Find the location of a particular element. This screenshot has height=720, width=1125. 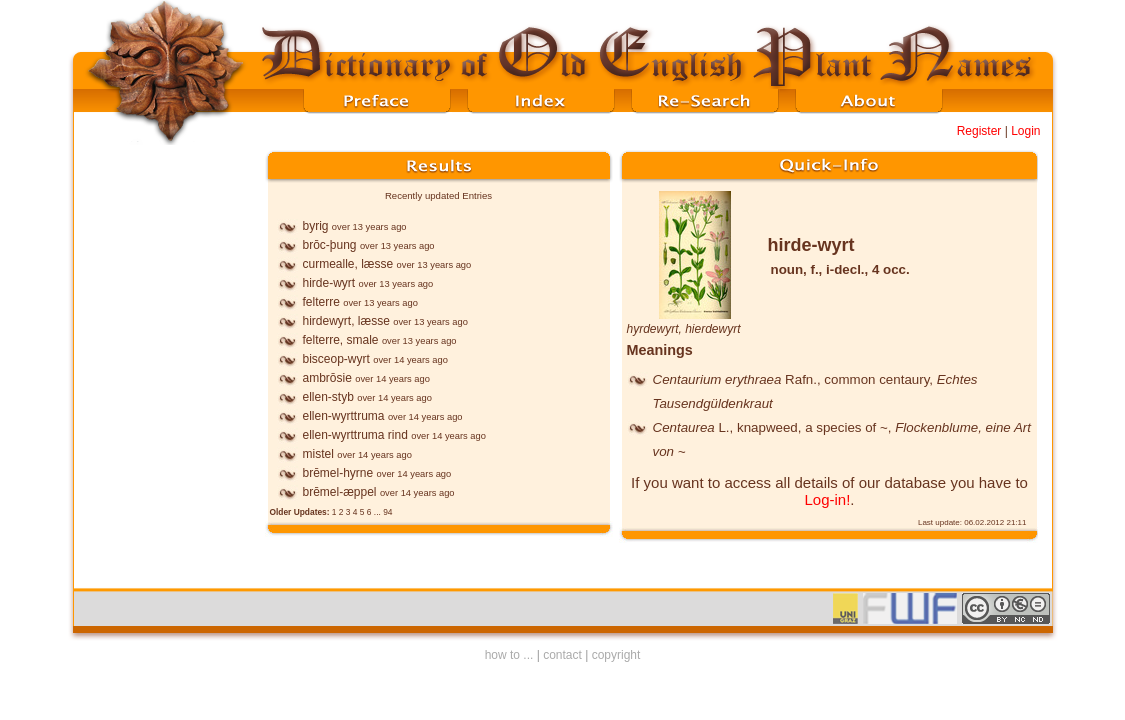

ambrōsie is located at coordinates (327, 378).